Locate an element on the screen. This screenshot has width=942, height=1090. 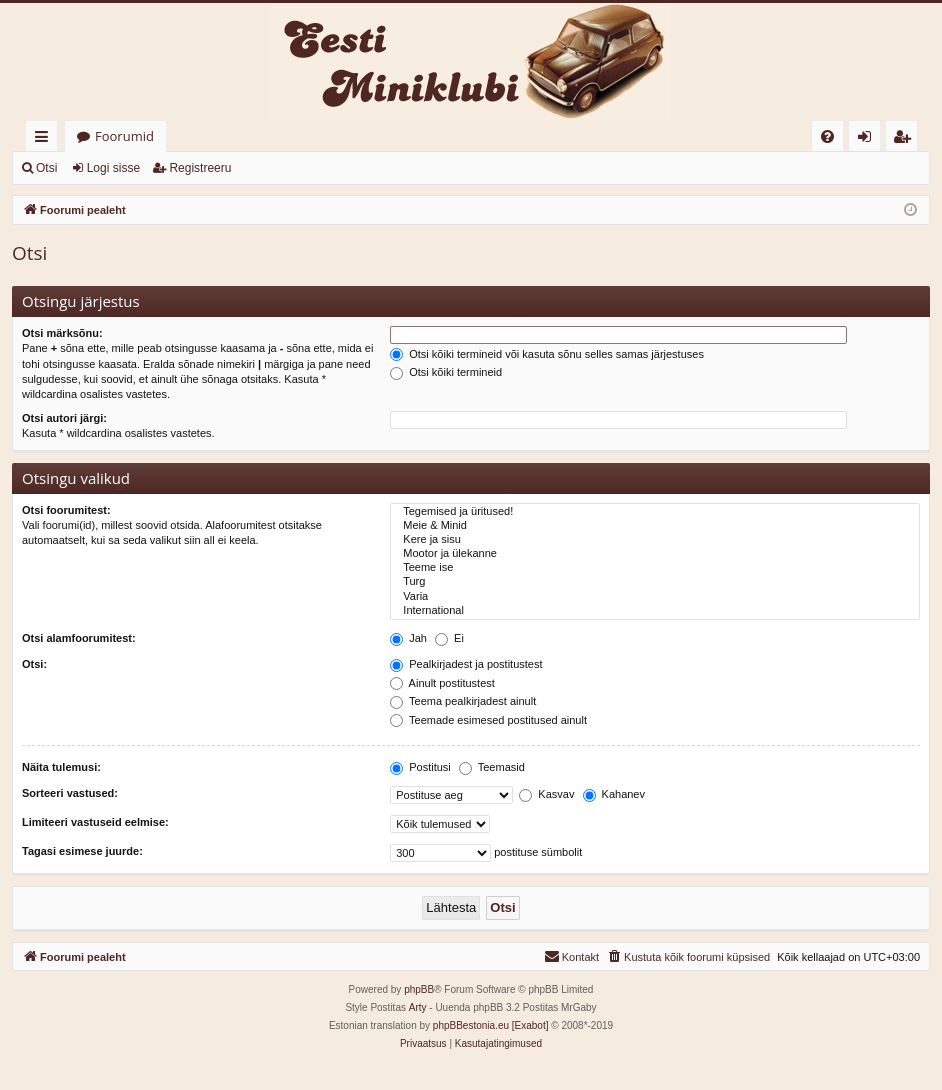
Sorteeri vastused: is located at coordinates (70, 793).